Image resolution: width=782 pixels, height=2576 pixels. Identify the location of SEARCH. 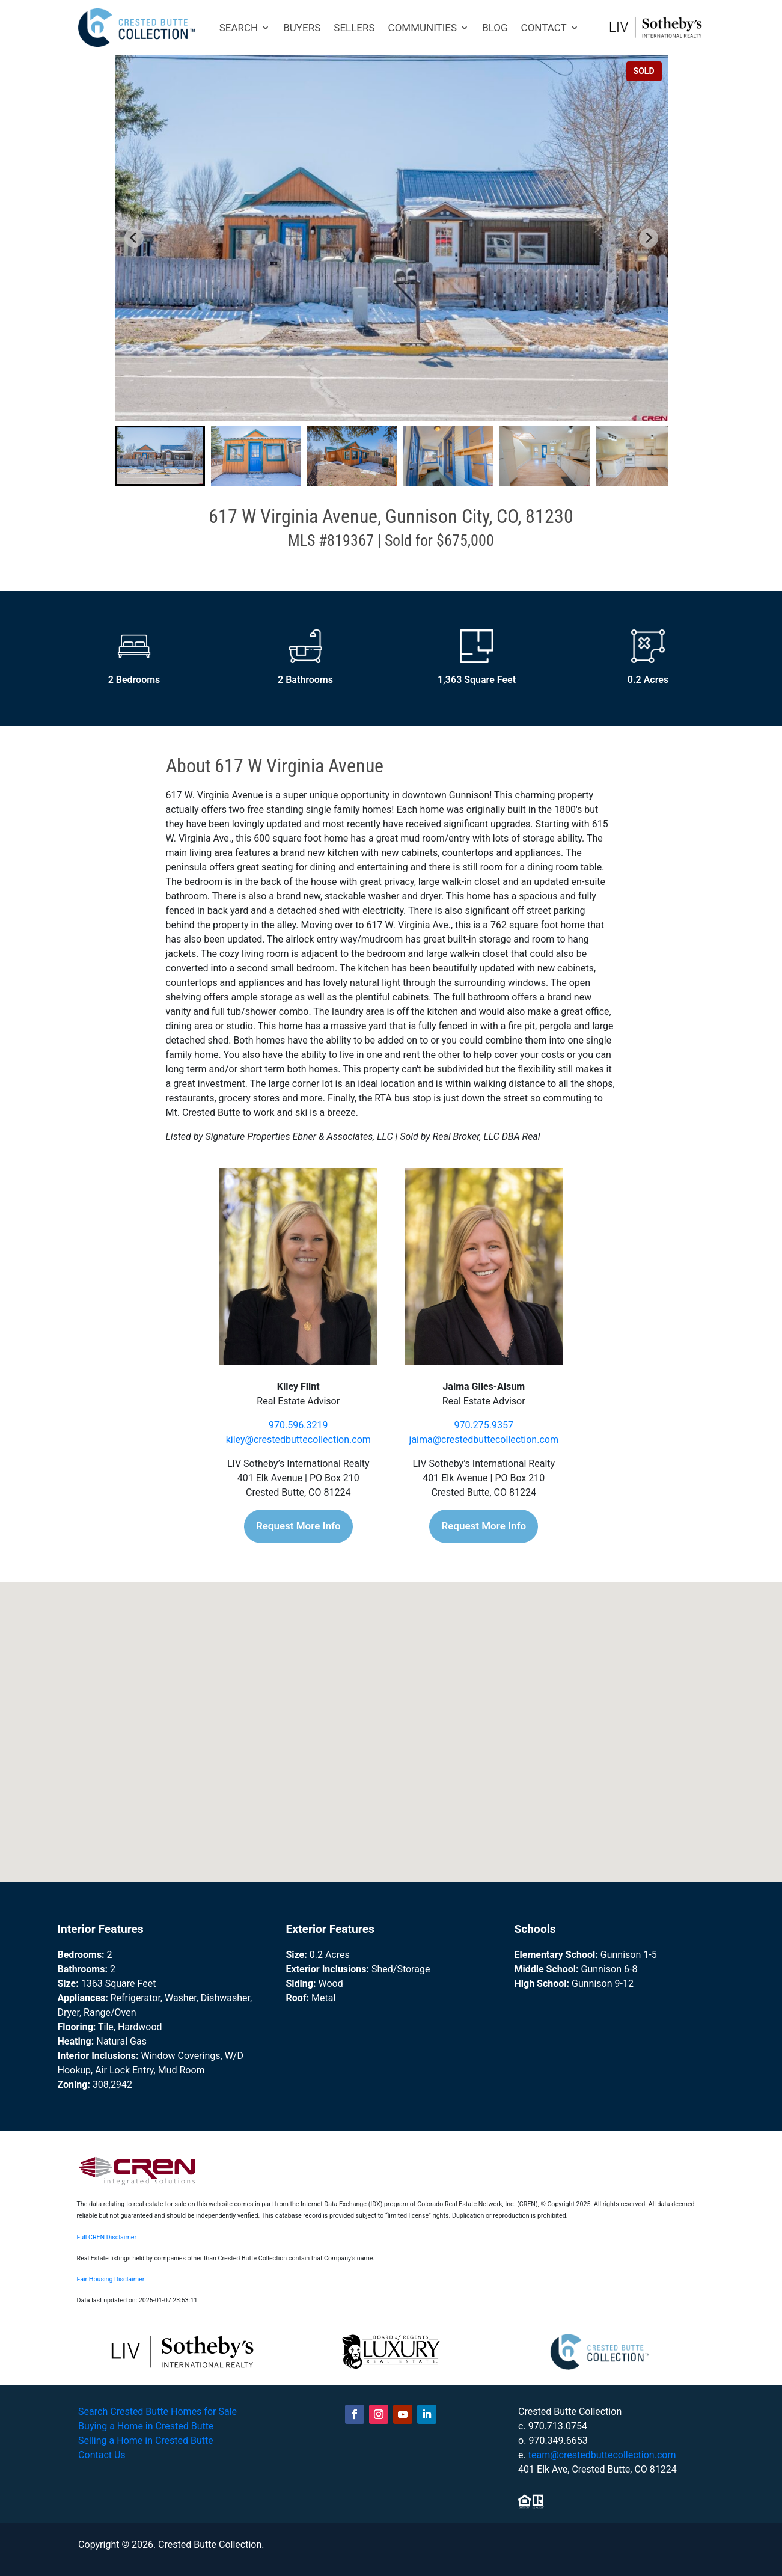
(238, 28).